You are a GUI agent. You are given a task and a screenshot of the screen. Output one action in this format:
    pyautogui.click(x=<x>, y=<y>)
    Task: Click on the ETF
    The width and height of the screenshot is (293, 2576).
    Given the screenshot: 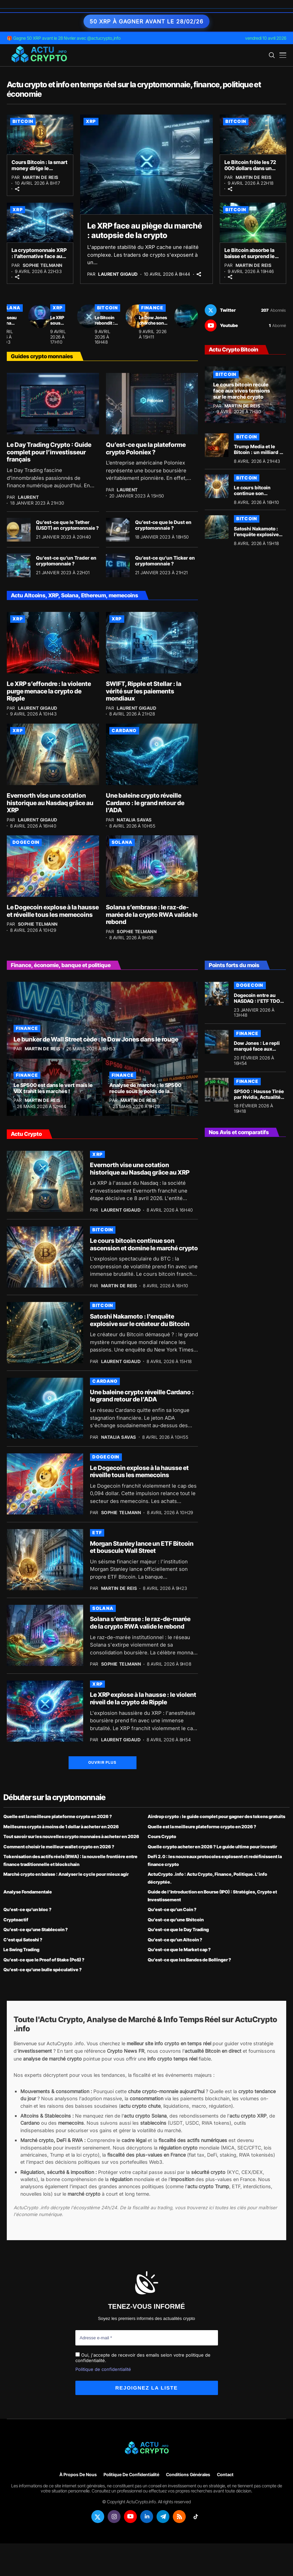 What is the action you would take?
    pyautogui.click(x=97, y=1532)
    